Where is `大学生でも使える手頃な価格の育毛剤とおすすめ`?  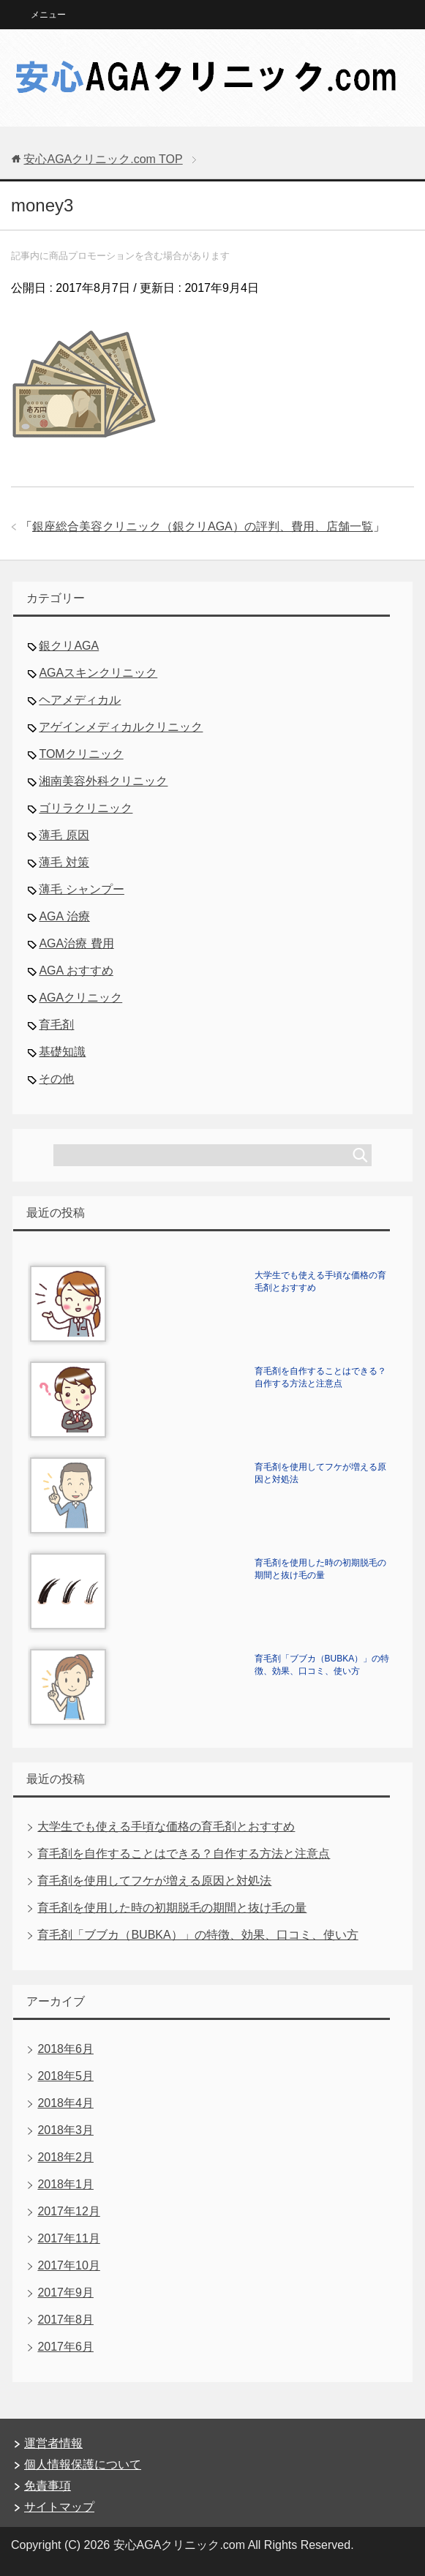 大学生でも使える手頃な価格の育毛剤とおすすめ is located at coordinates (166, 1826).